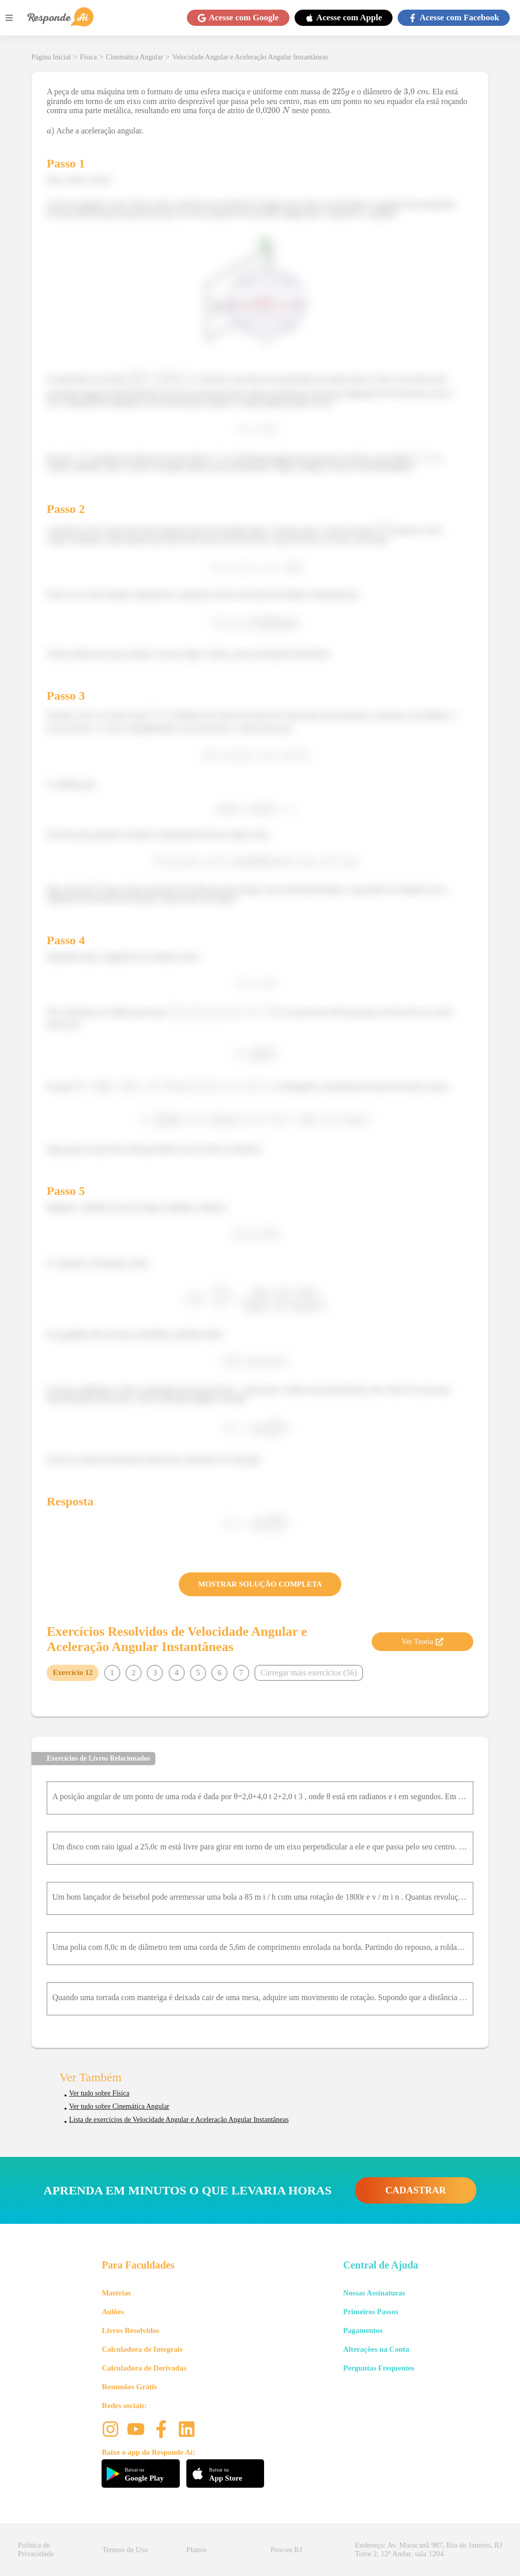  Describe the element at coordinates (142, 2349) in the screenshot. I see `Calculadora de Integrais` at that location.